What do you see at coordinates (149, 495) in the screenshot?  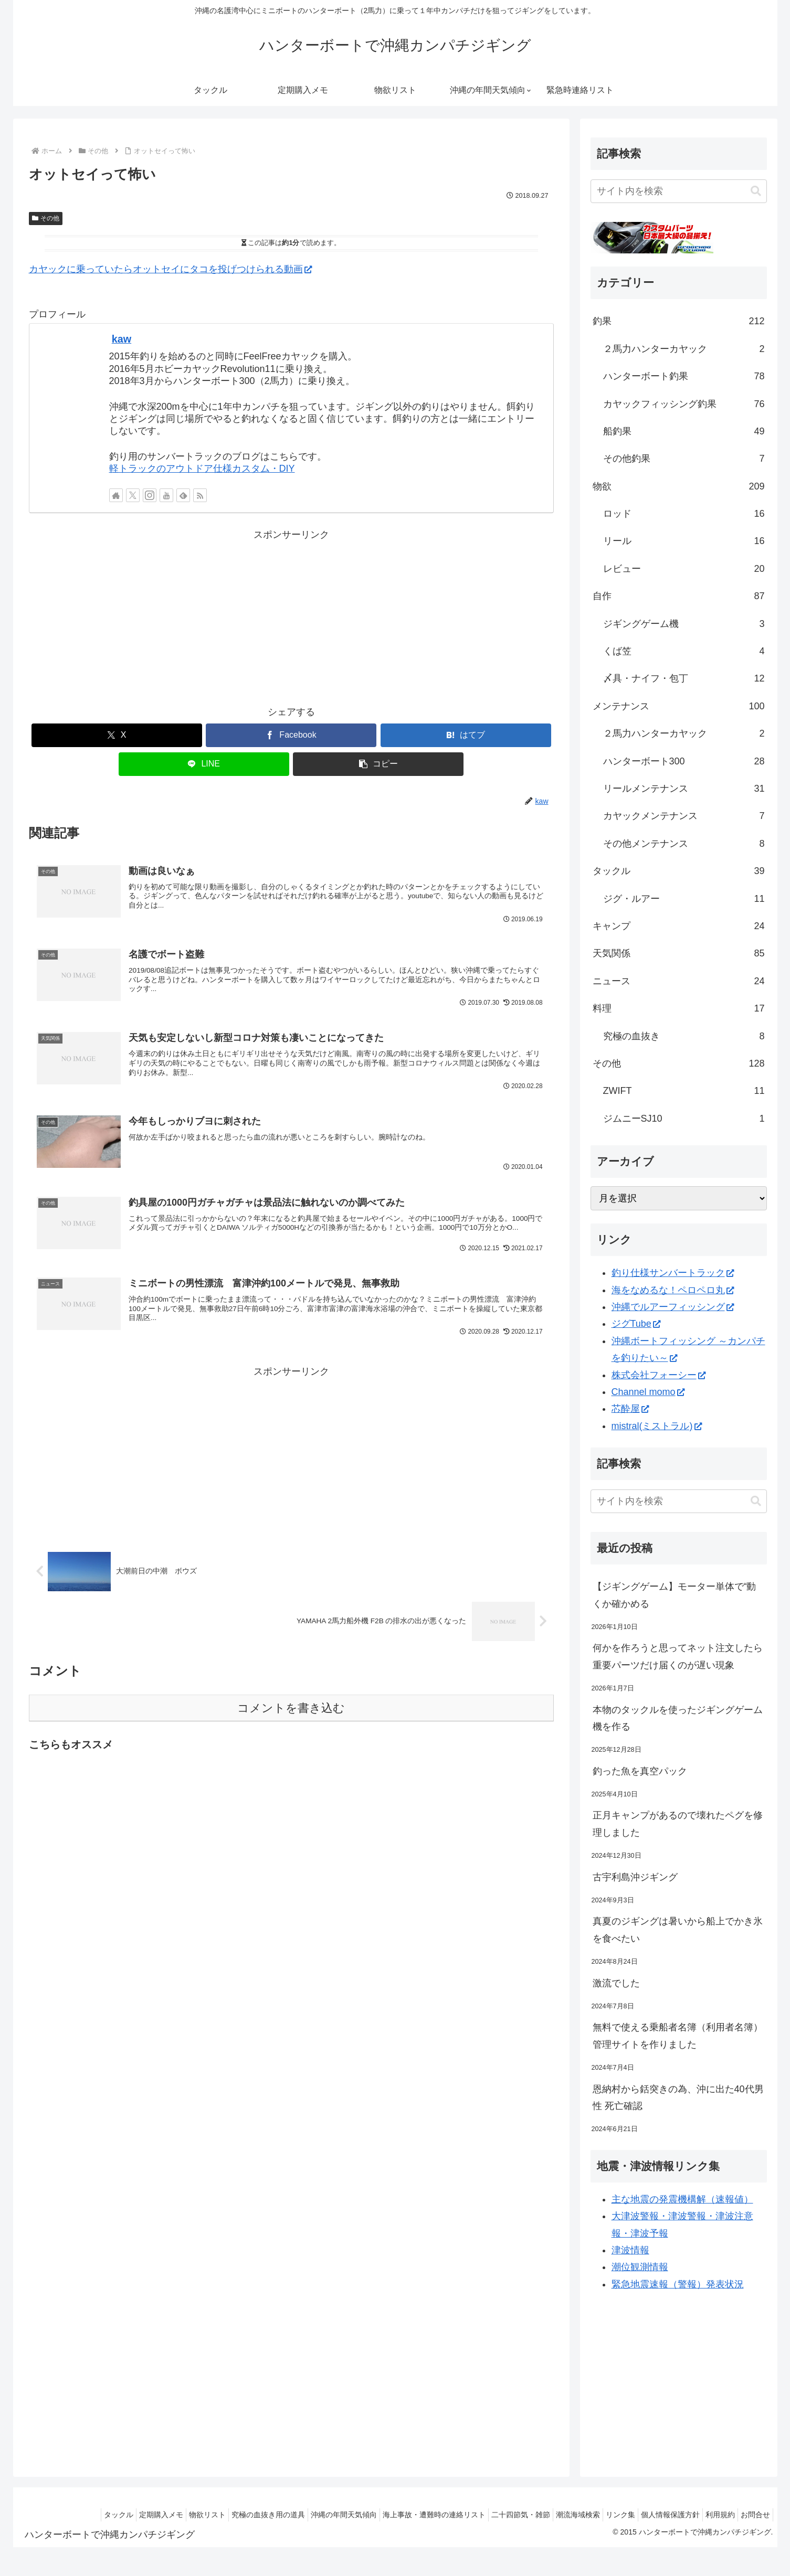 I see `[Instagramをフォロー]` at bounding box center [149, 495].